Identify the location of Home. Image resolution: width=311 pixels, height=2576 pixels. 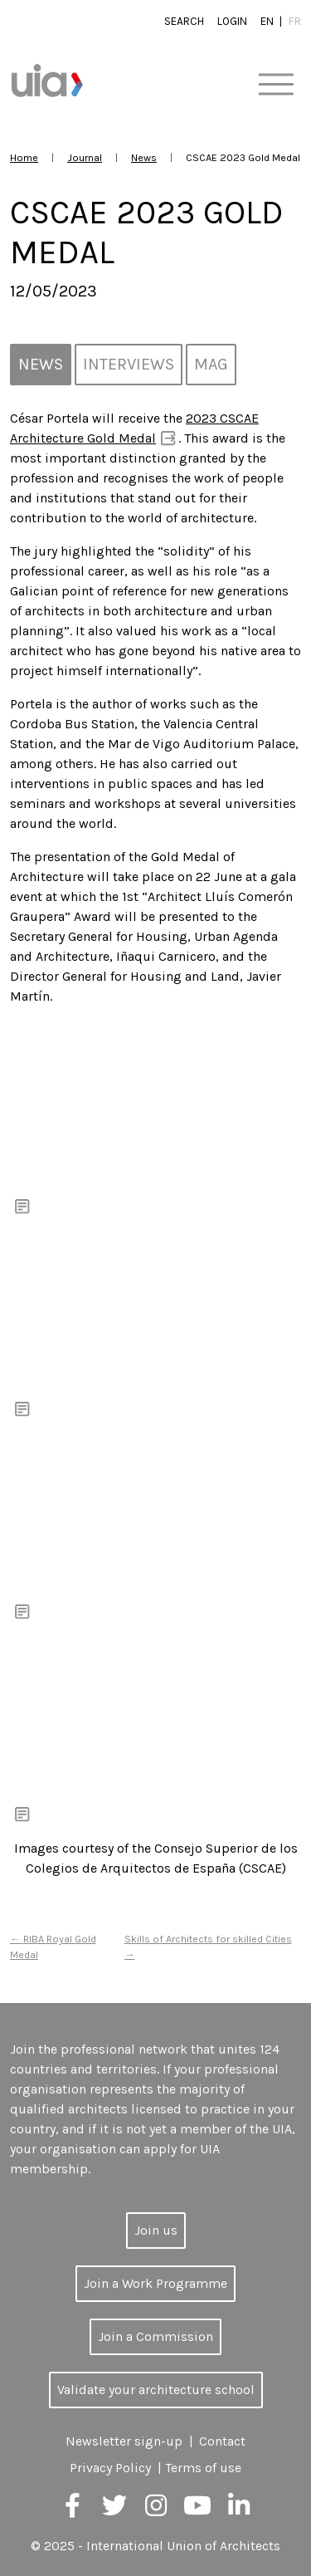
(24, 157).